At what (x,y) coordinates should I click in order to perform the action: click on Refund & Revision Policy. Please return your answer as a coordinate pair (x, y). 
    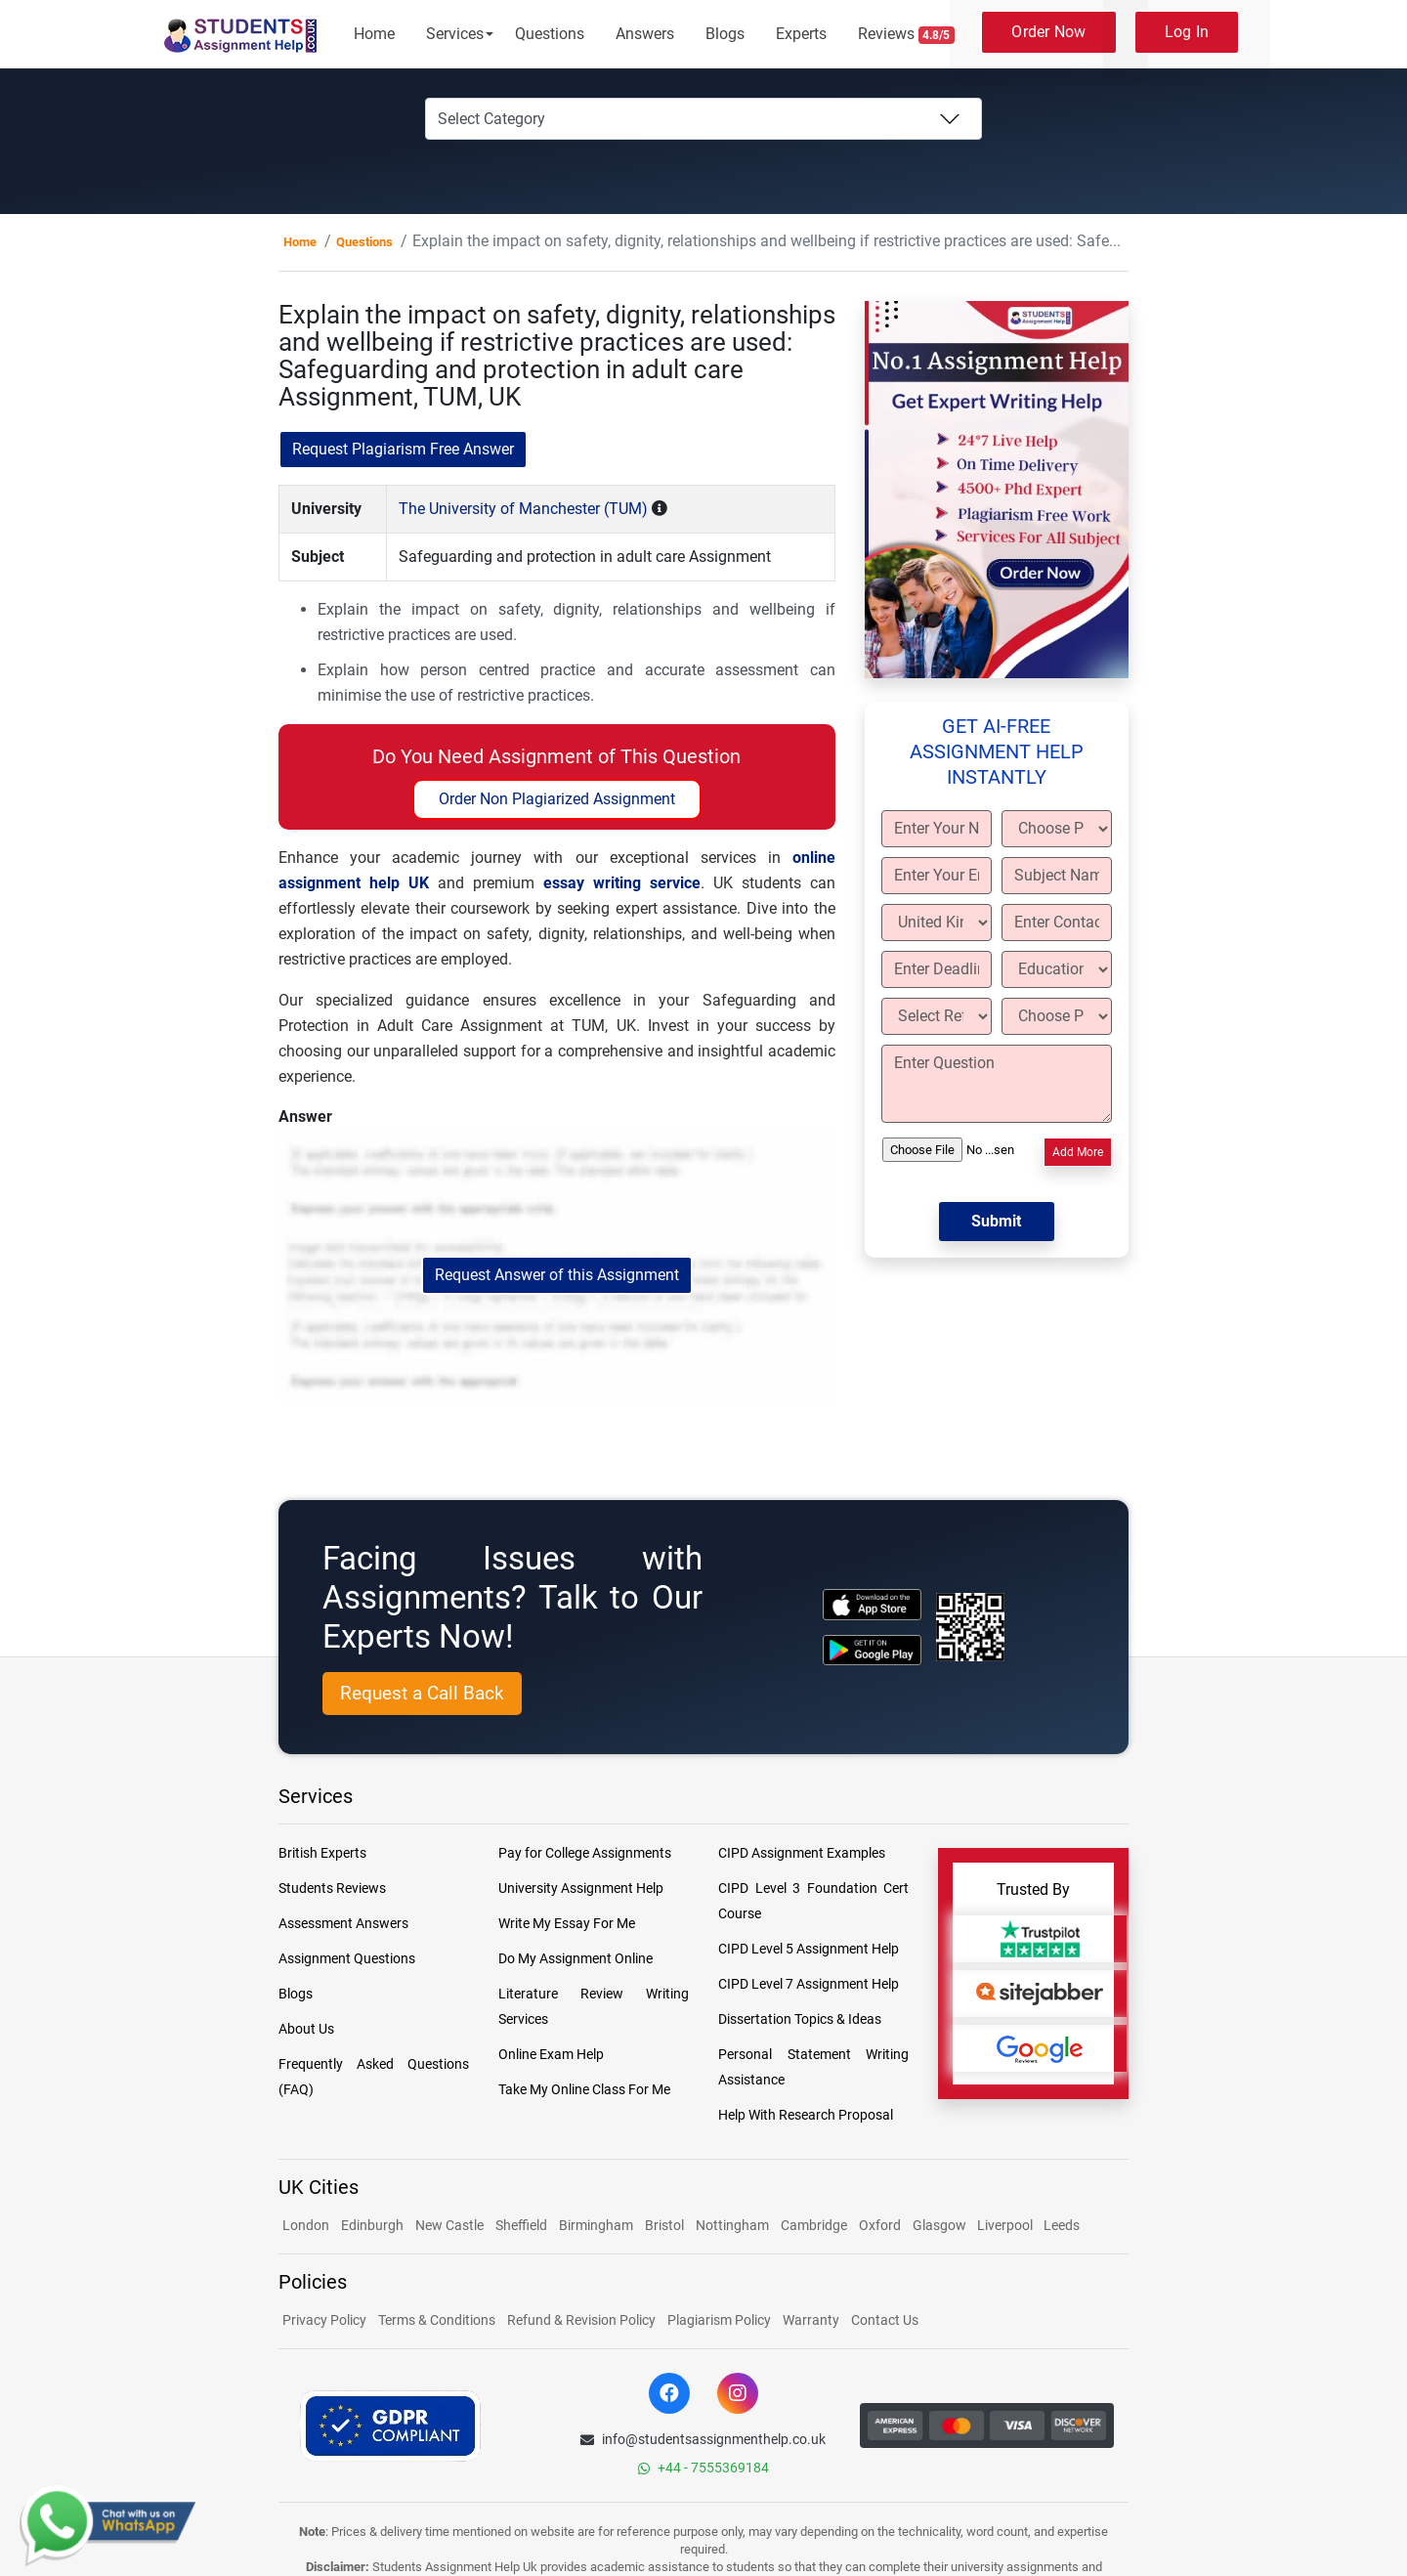
    Looking at the image, I should click on (581, 2320).